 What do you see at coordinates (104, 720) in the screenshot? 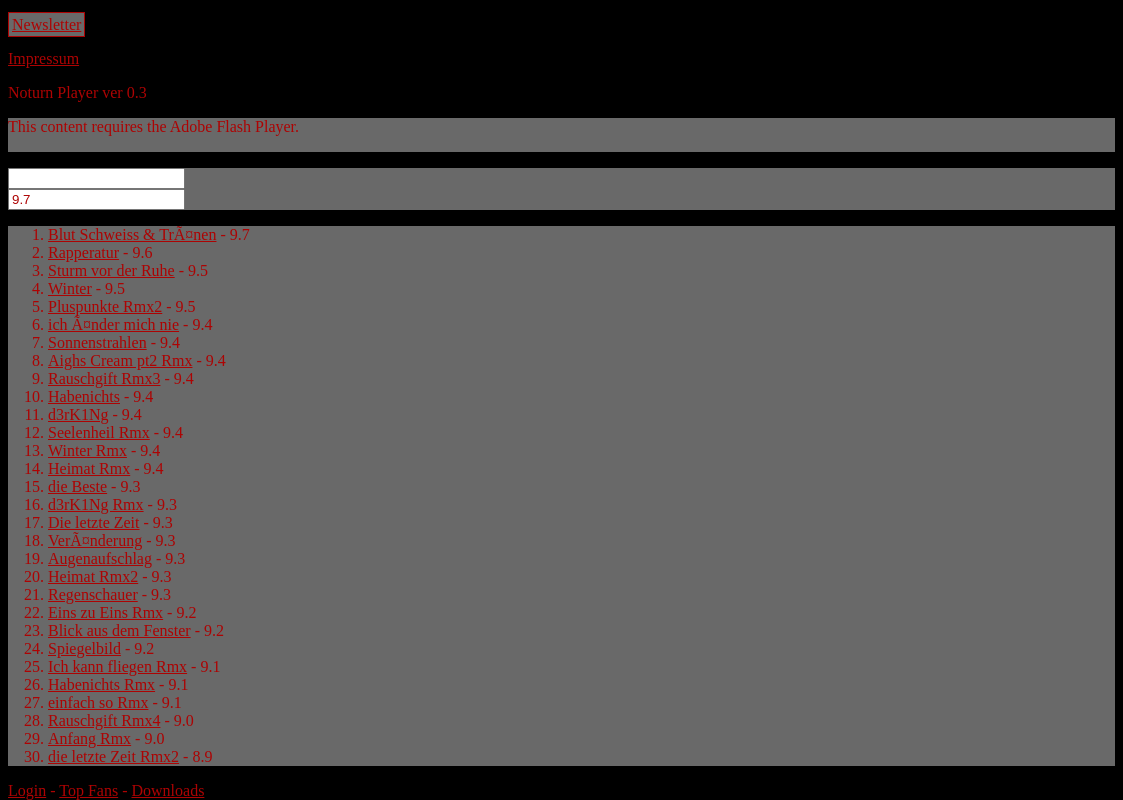
I see `Rauschgift Rmx4` at bounding box center [104, 720].